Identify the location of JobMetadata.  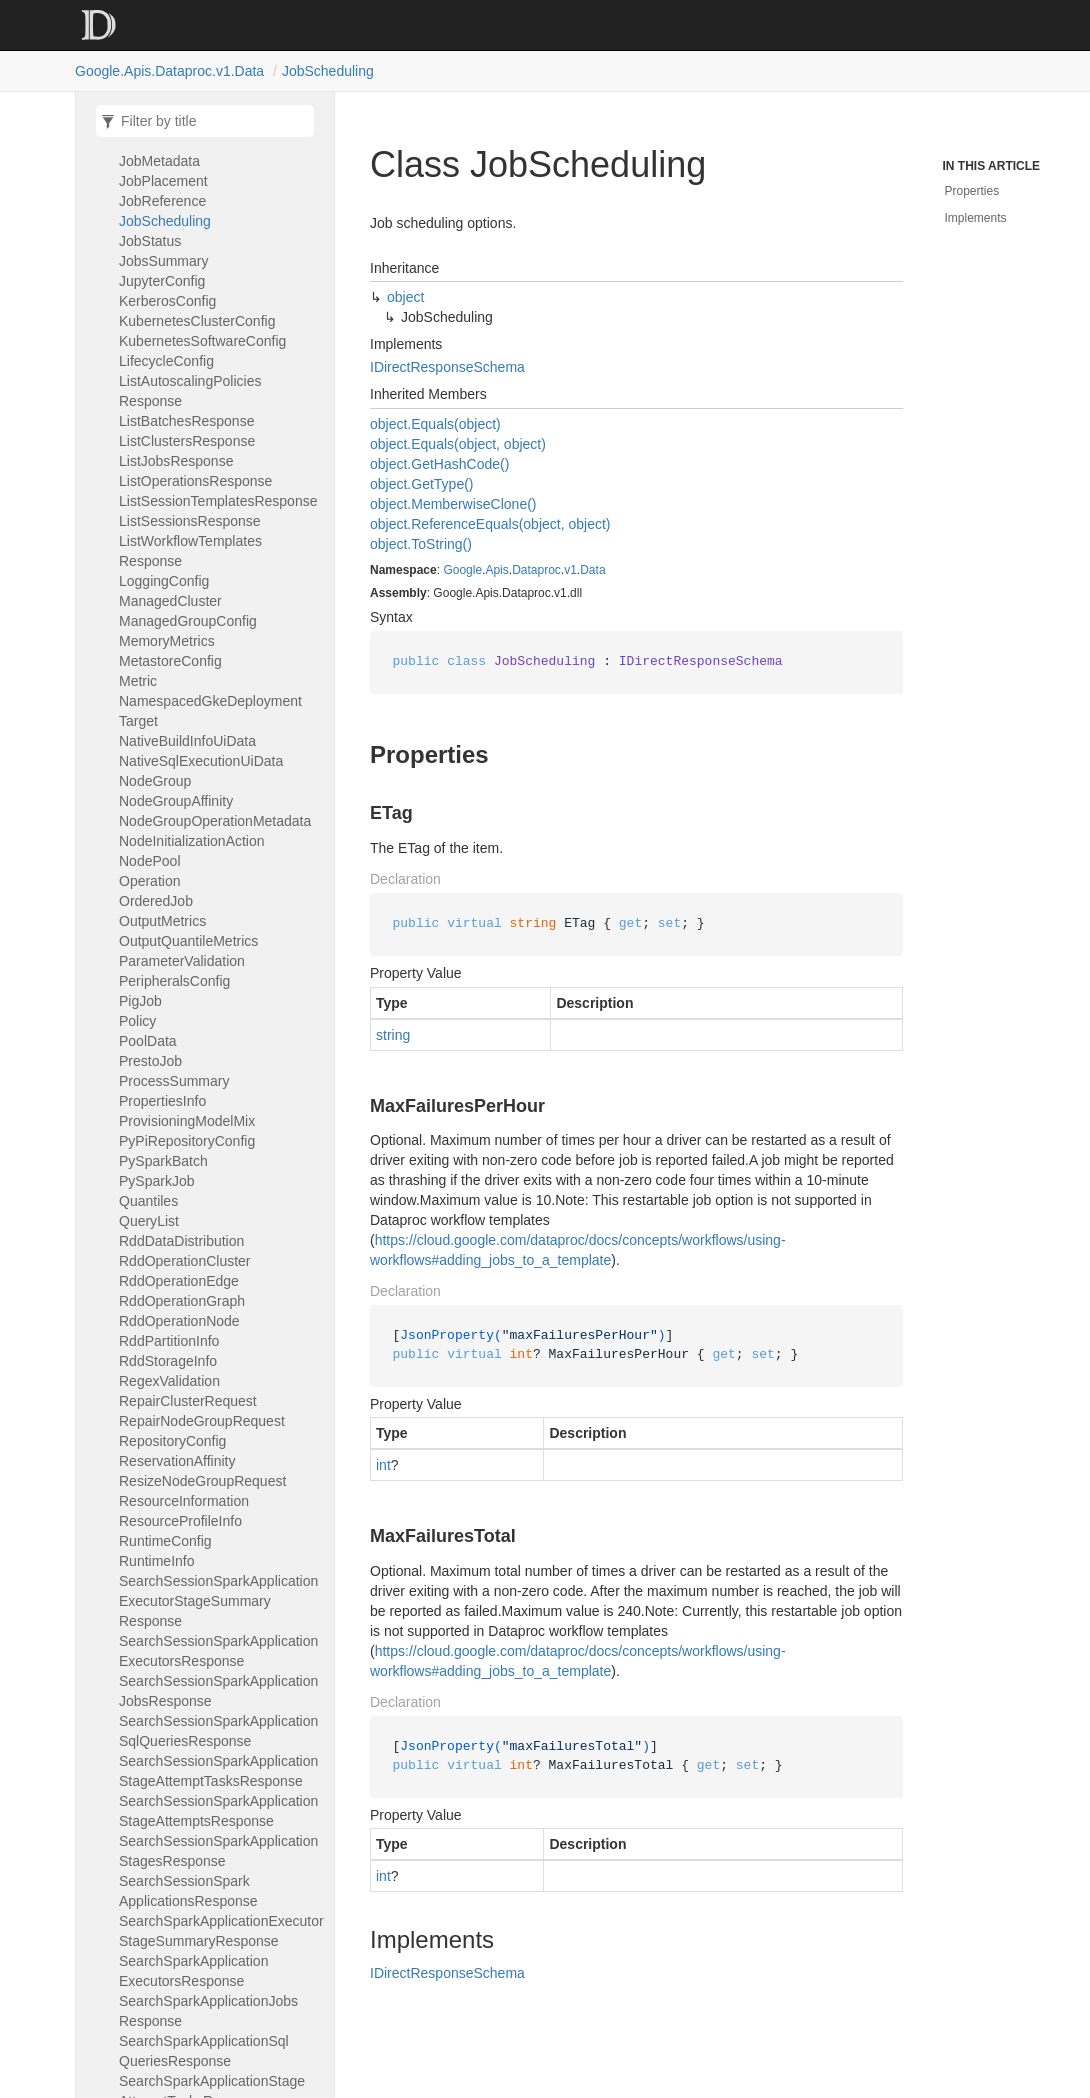
(159, 161).